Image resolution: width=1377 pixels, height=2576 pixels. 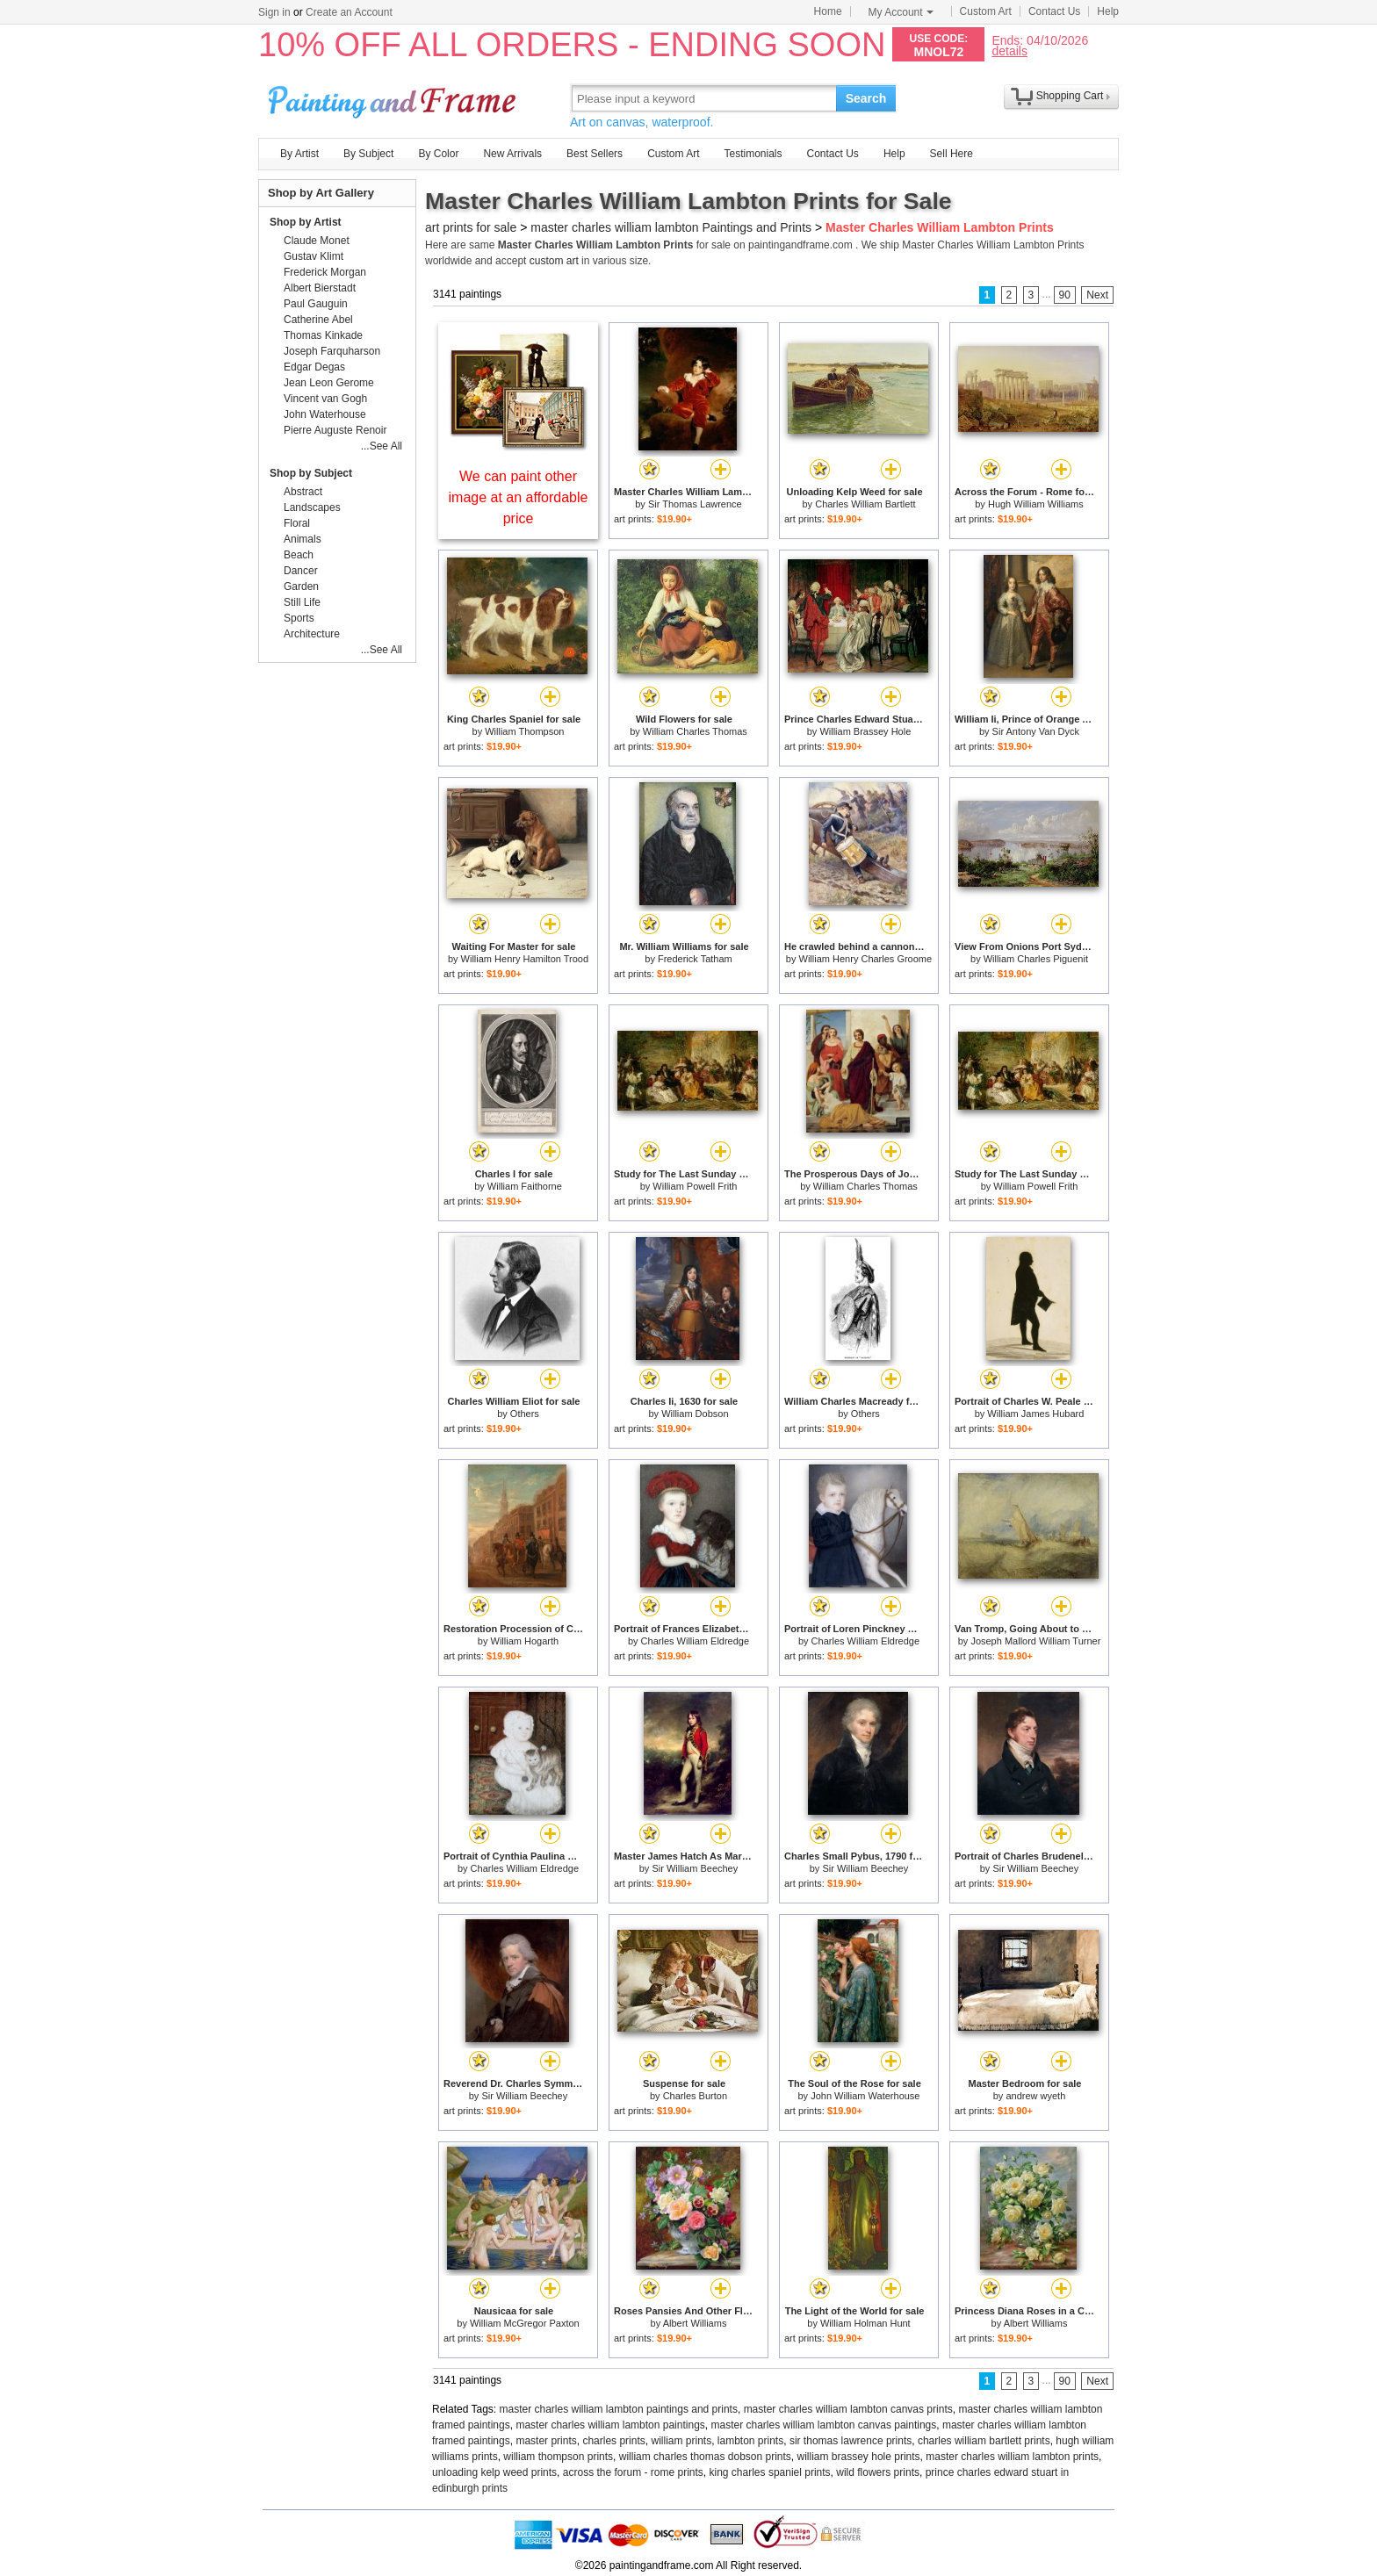 What do you see at coordinates (865, 2323) in the screenshot?
I see `William Holman Hunt` at bounding box center [865, 2323].